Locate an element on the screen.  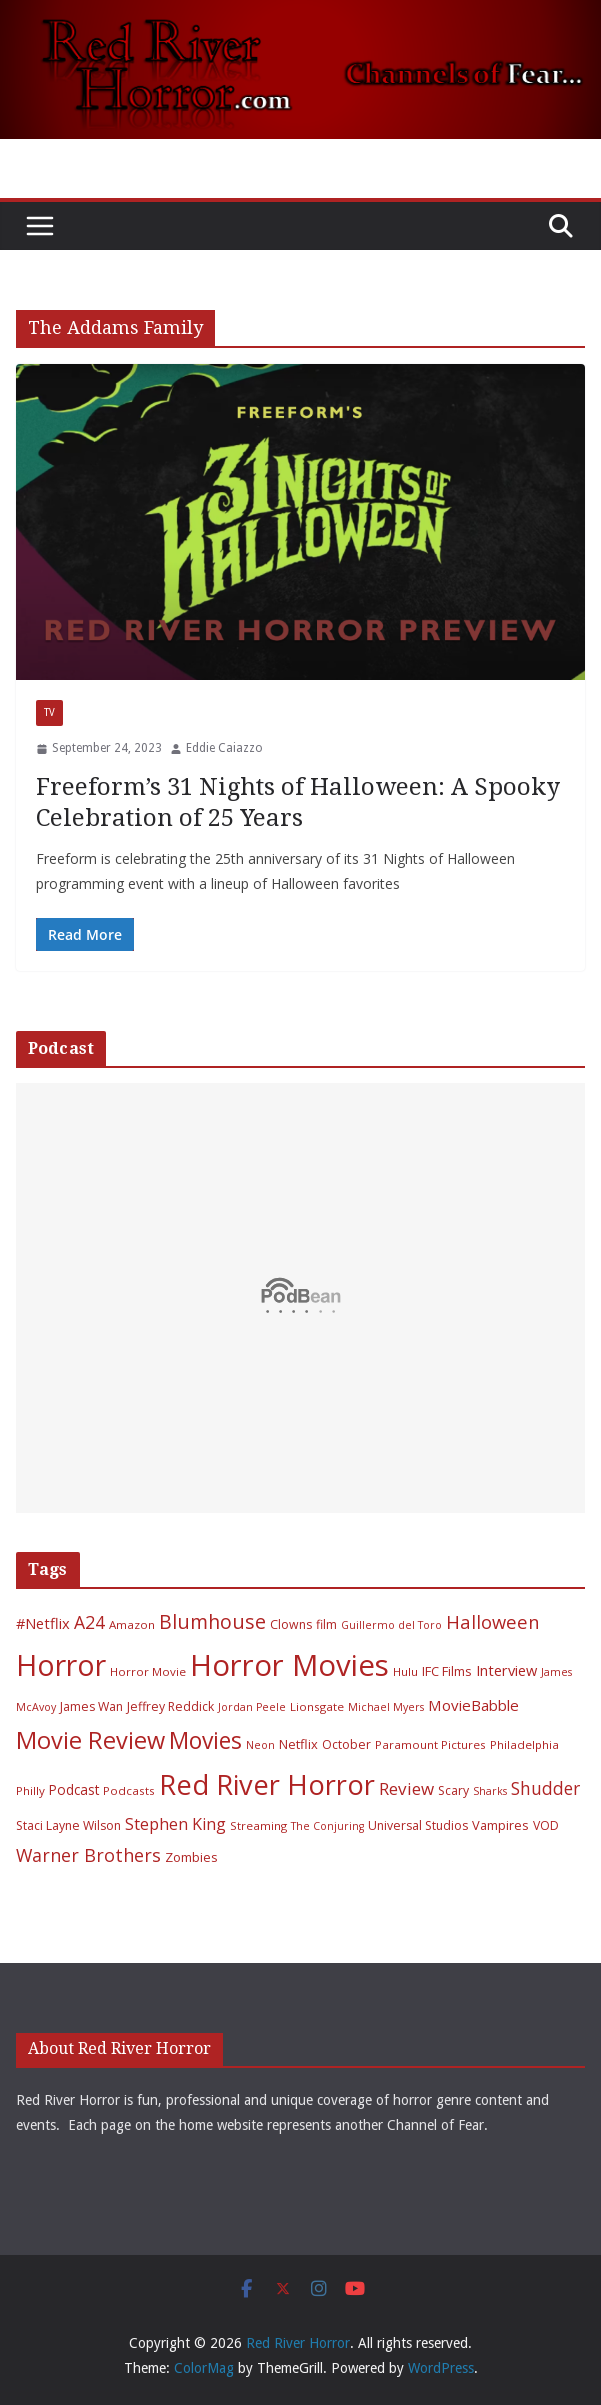
Amazon [Amazon (6 items)] is located at coordinates (132, 1624).